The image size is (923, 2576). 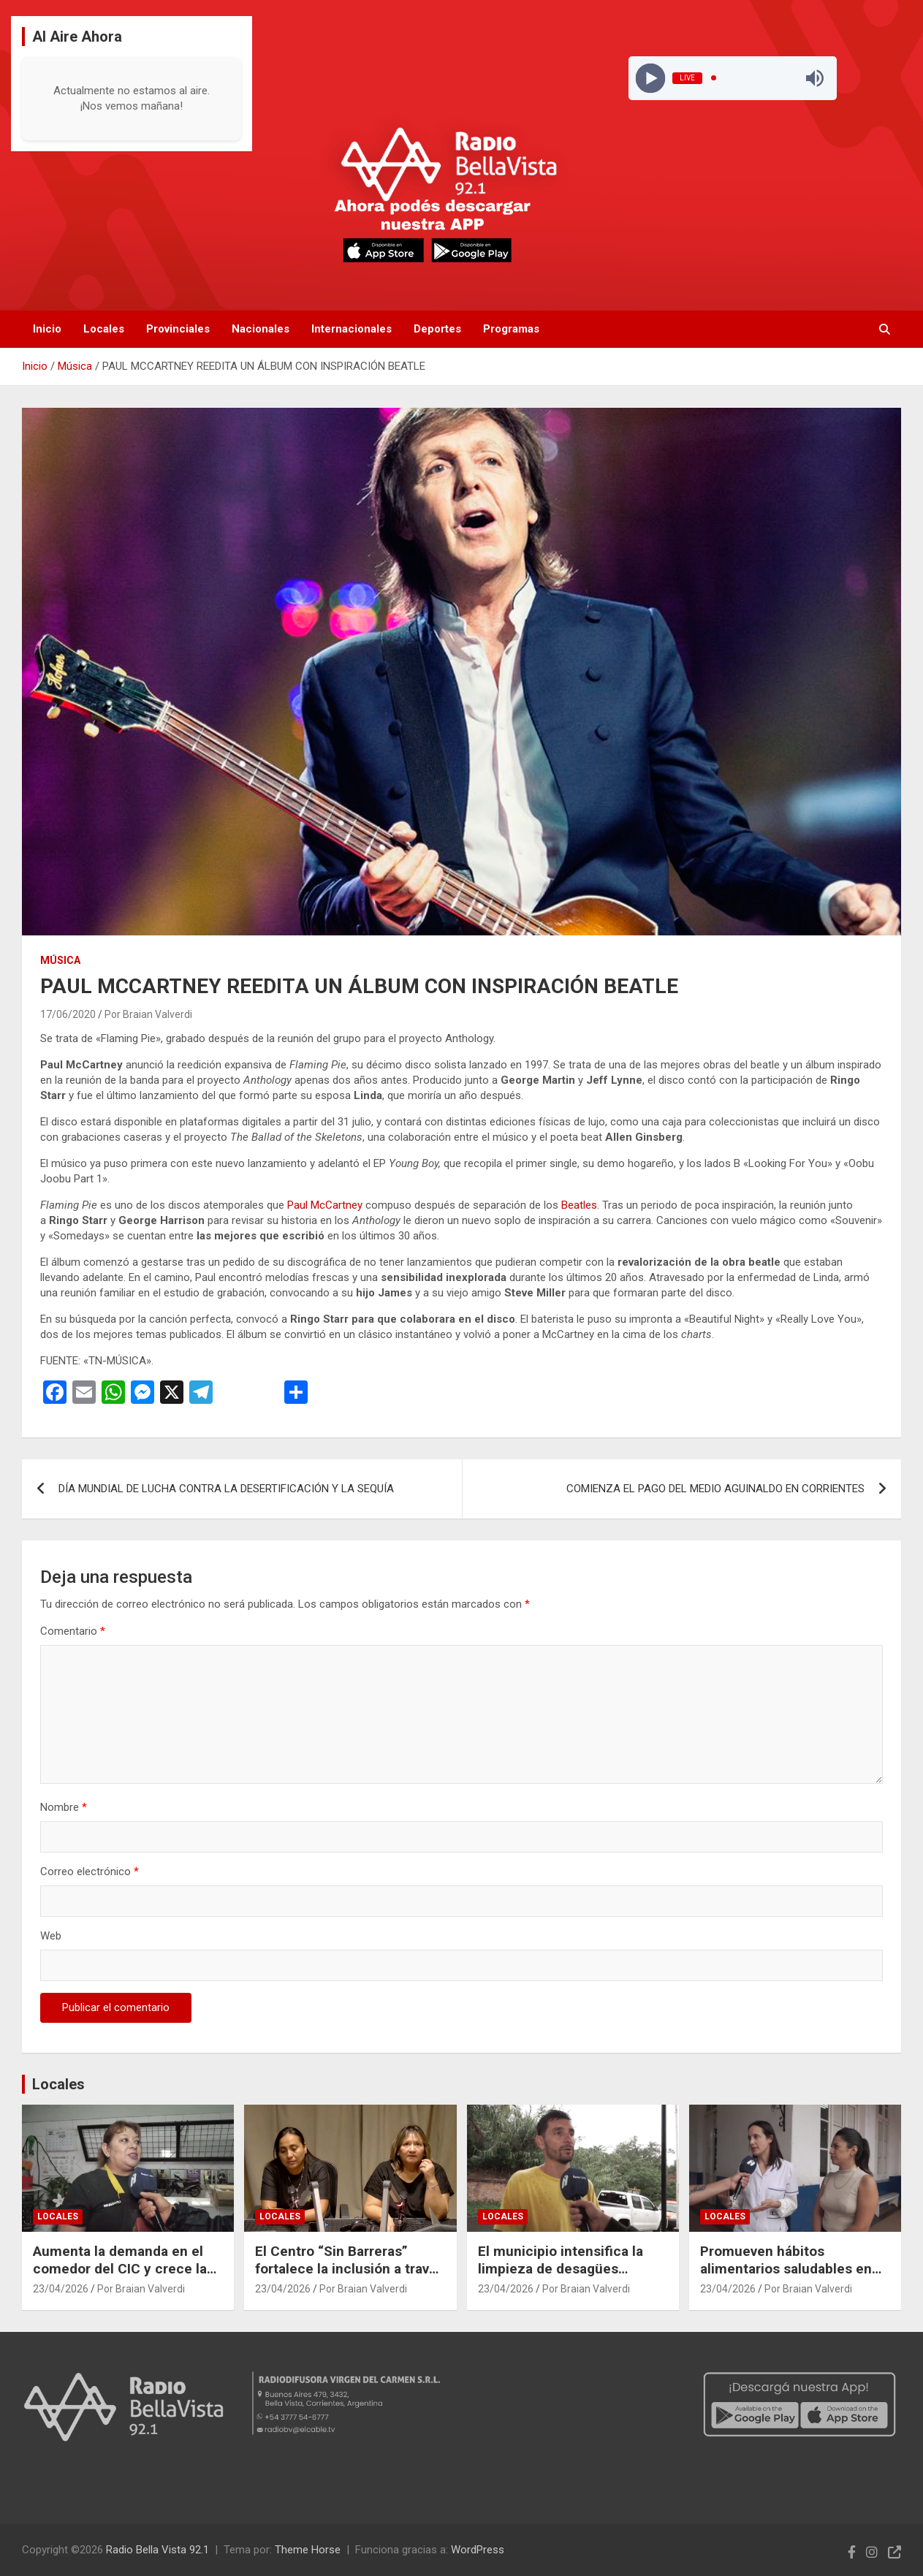 What do you see at coordinates (50, 1935) in the screenshot?
I see `Web` at bounding box center [50, 1935].